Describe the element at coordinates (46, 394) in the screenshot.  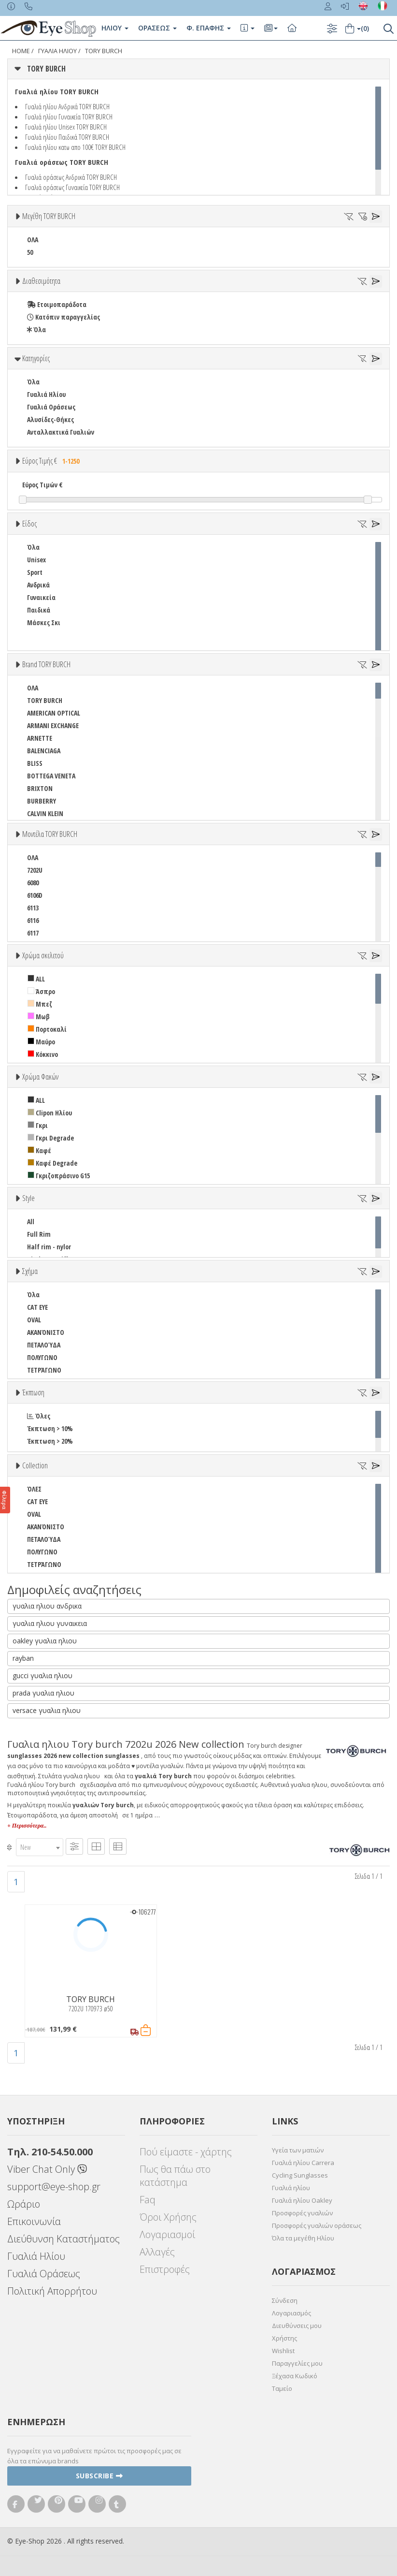
I see `Γυαλιά Ηλίου` at that location.